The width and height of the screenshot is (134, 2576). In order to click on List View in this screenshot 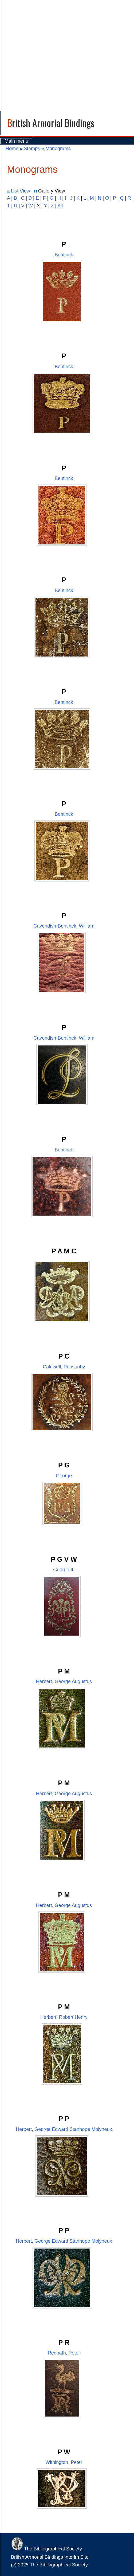, I will do `click(18, 191)`.